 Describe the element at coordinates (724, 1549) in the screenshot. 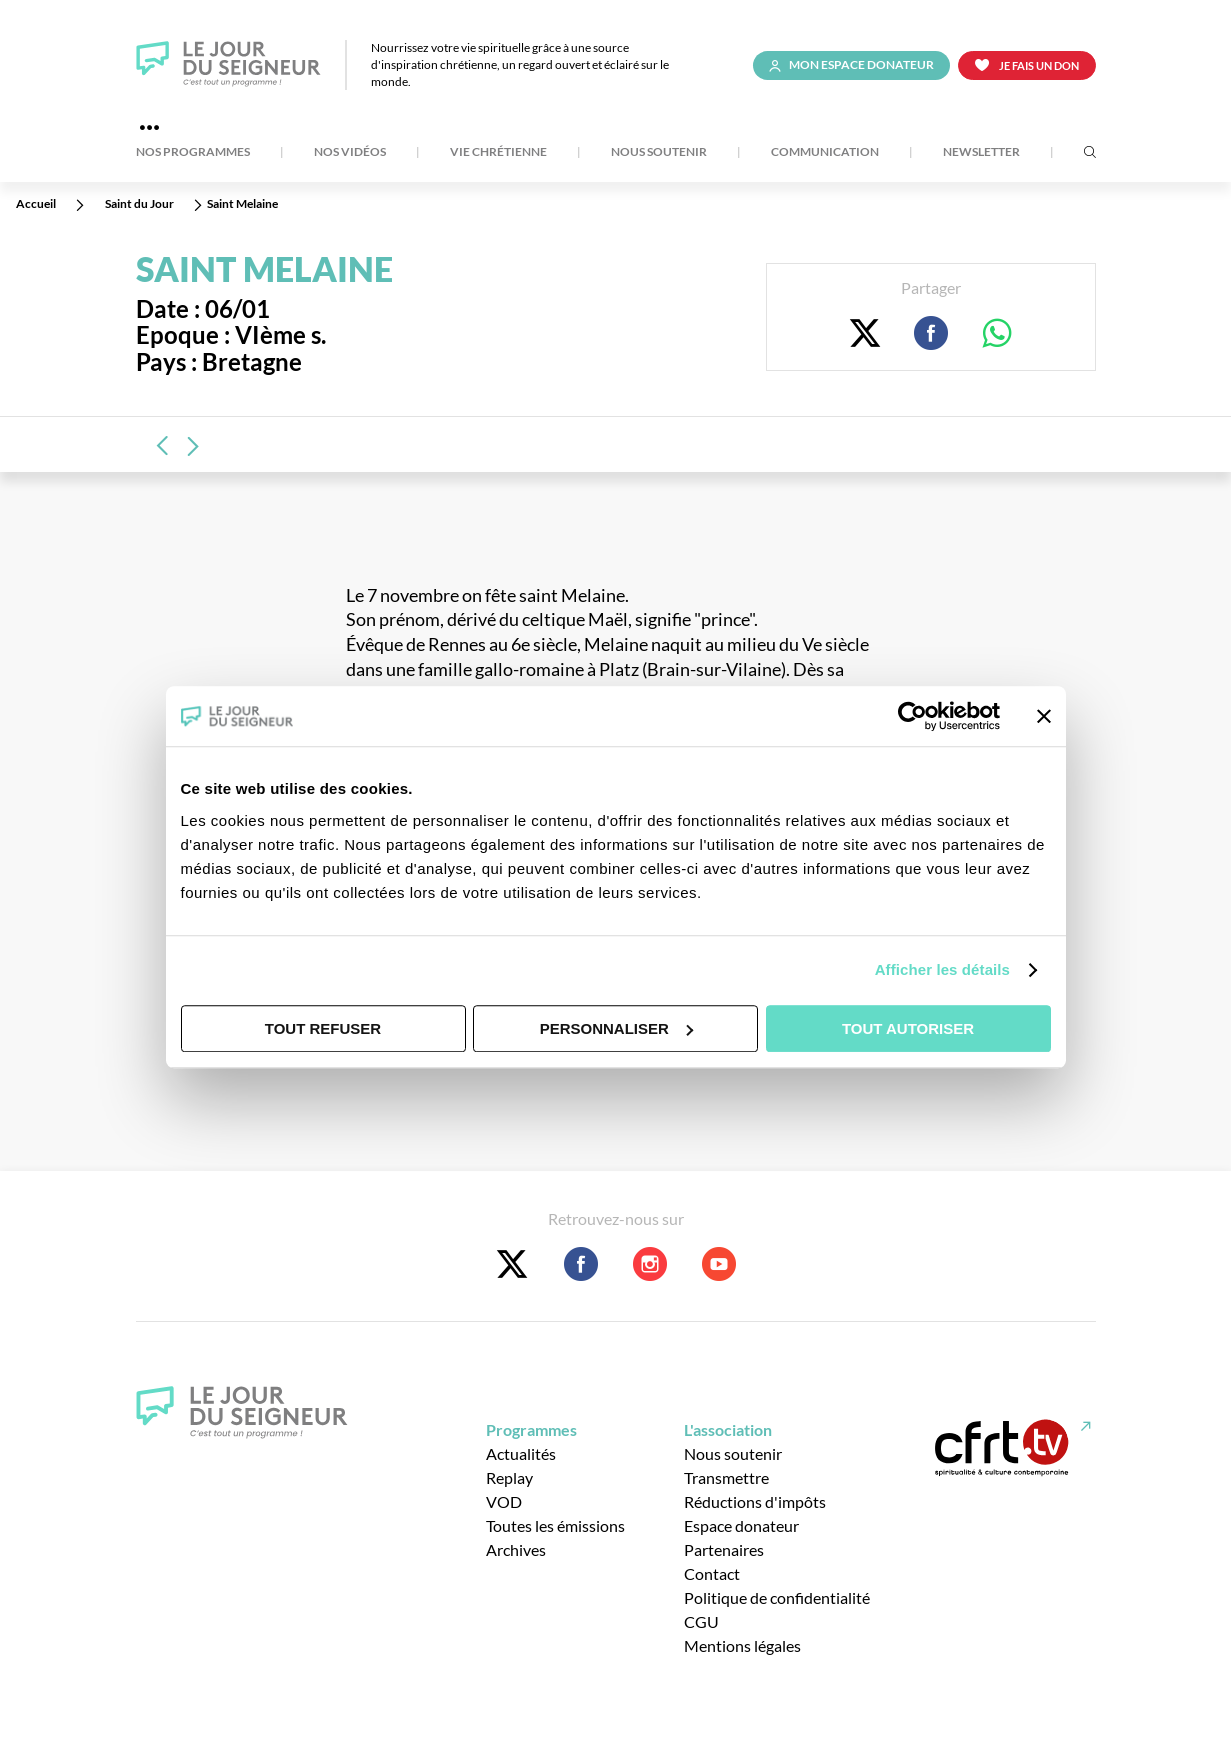

I see `Partenaires` at that location.